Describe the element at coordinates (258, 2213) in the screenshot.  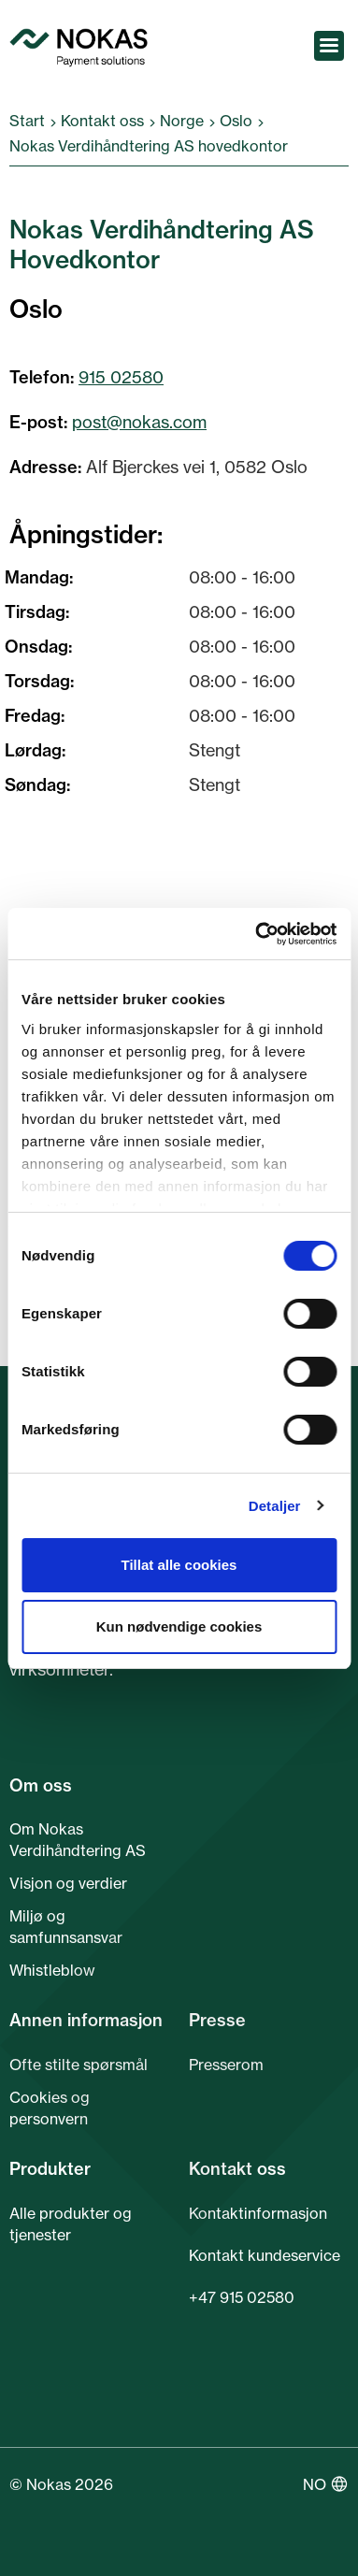
I see `Kontaktinformasjon` at that location.